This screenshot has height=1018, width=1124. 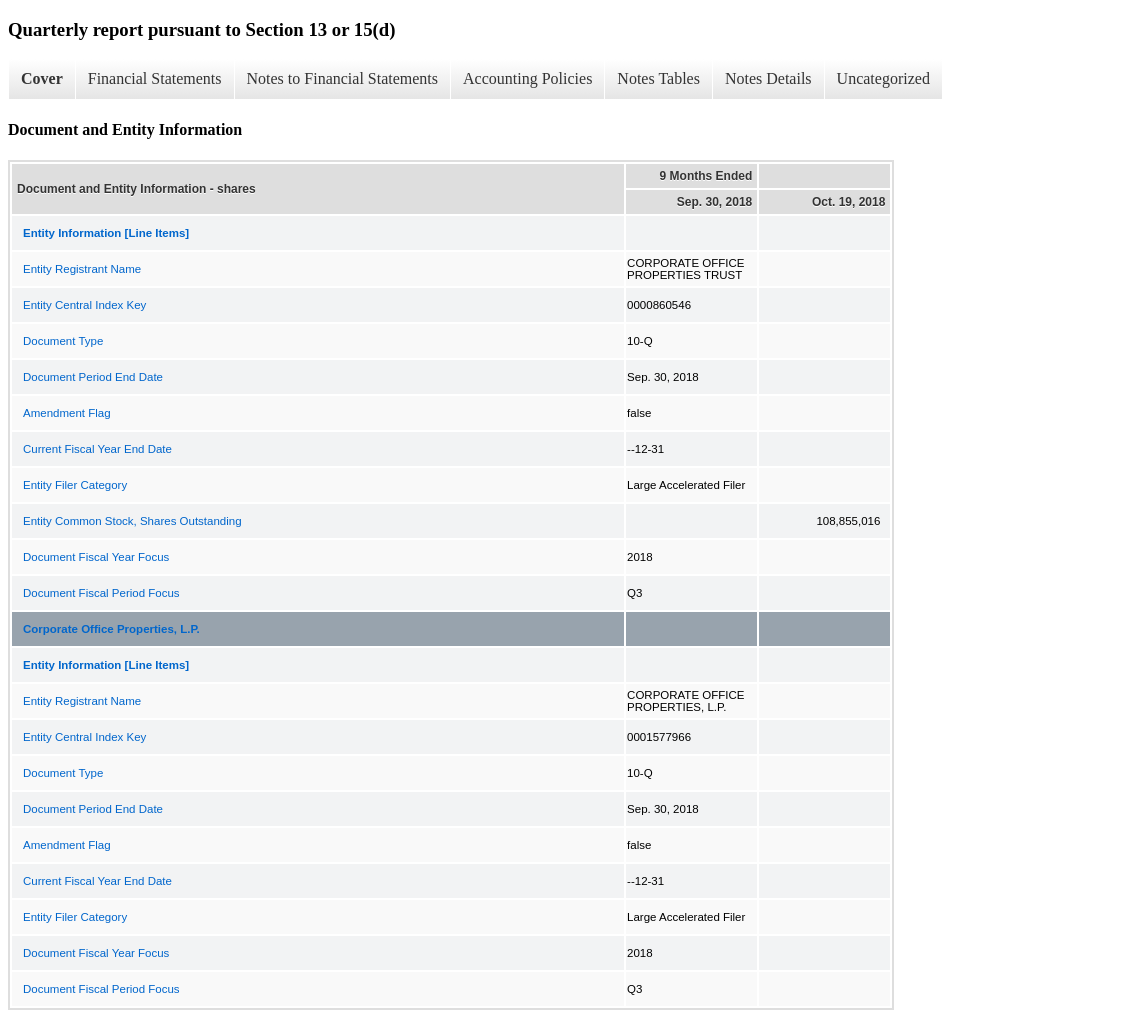 I want to click on Document Type, so click(x=63, y=341).